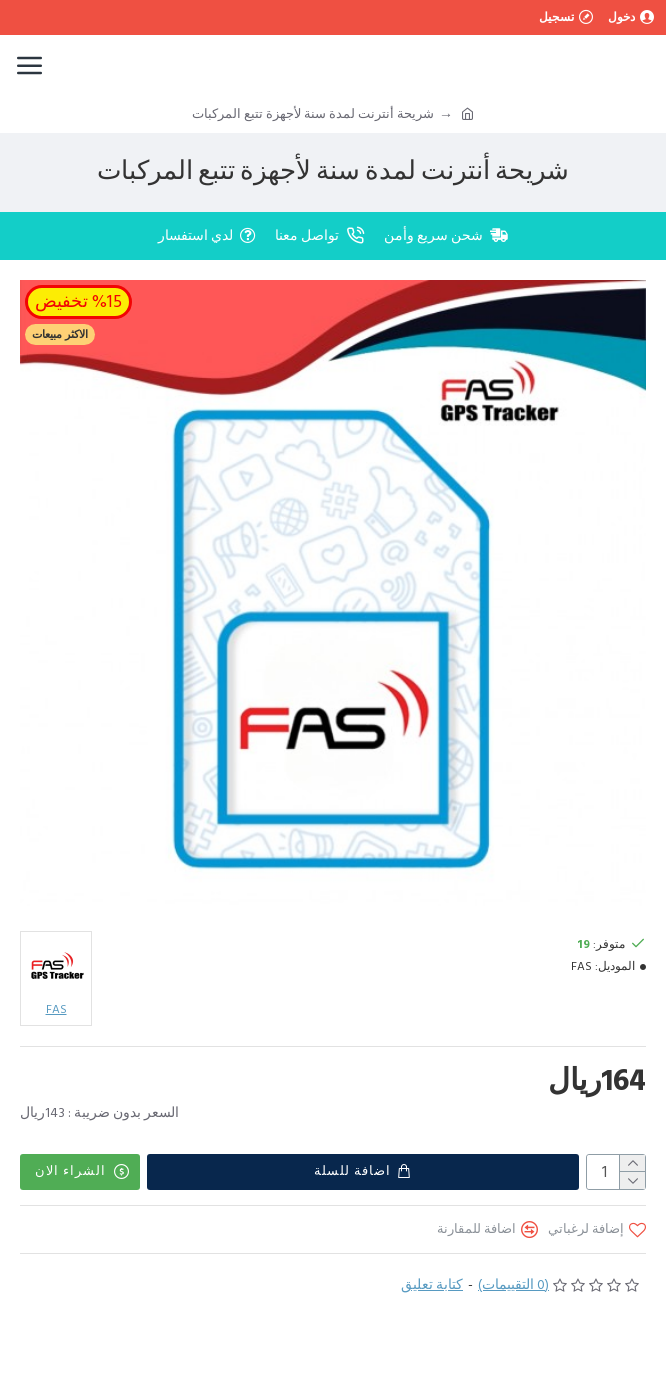 The width and height of the screenshot is (666, 1386). I want to click on (0 التقييمات), so click(513, 1285).